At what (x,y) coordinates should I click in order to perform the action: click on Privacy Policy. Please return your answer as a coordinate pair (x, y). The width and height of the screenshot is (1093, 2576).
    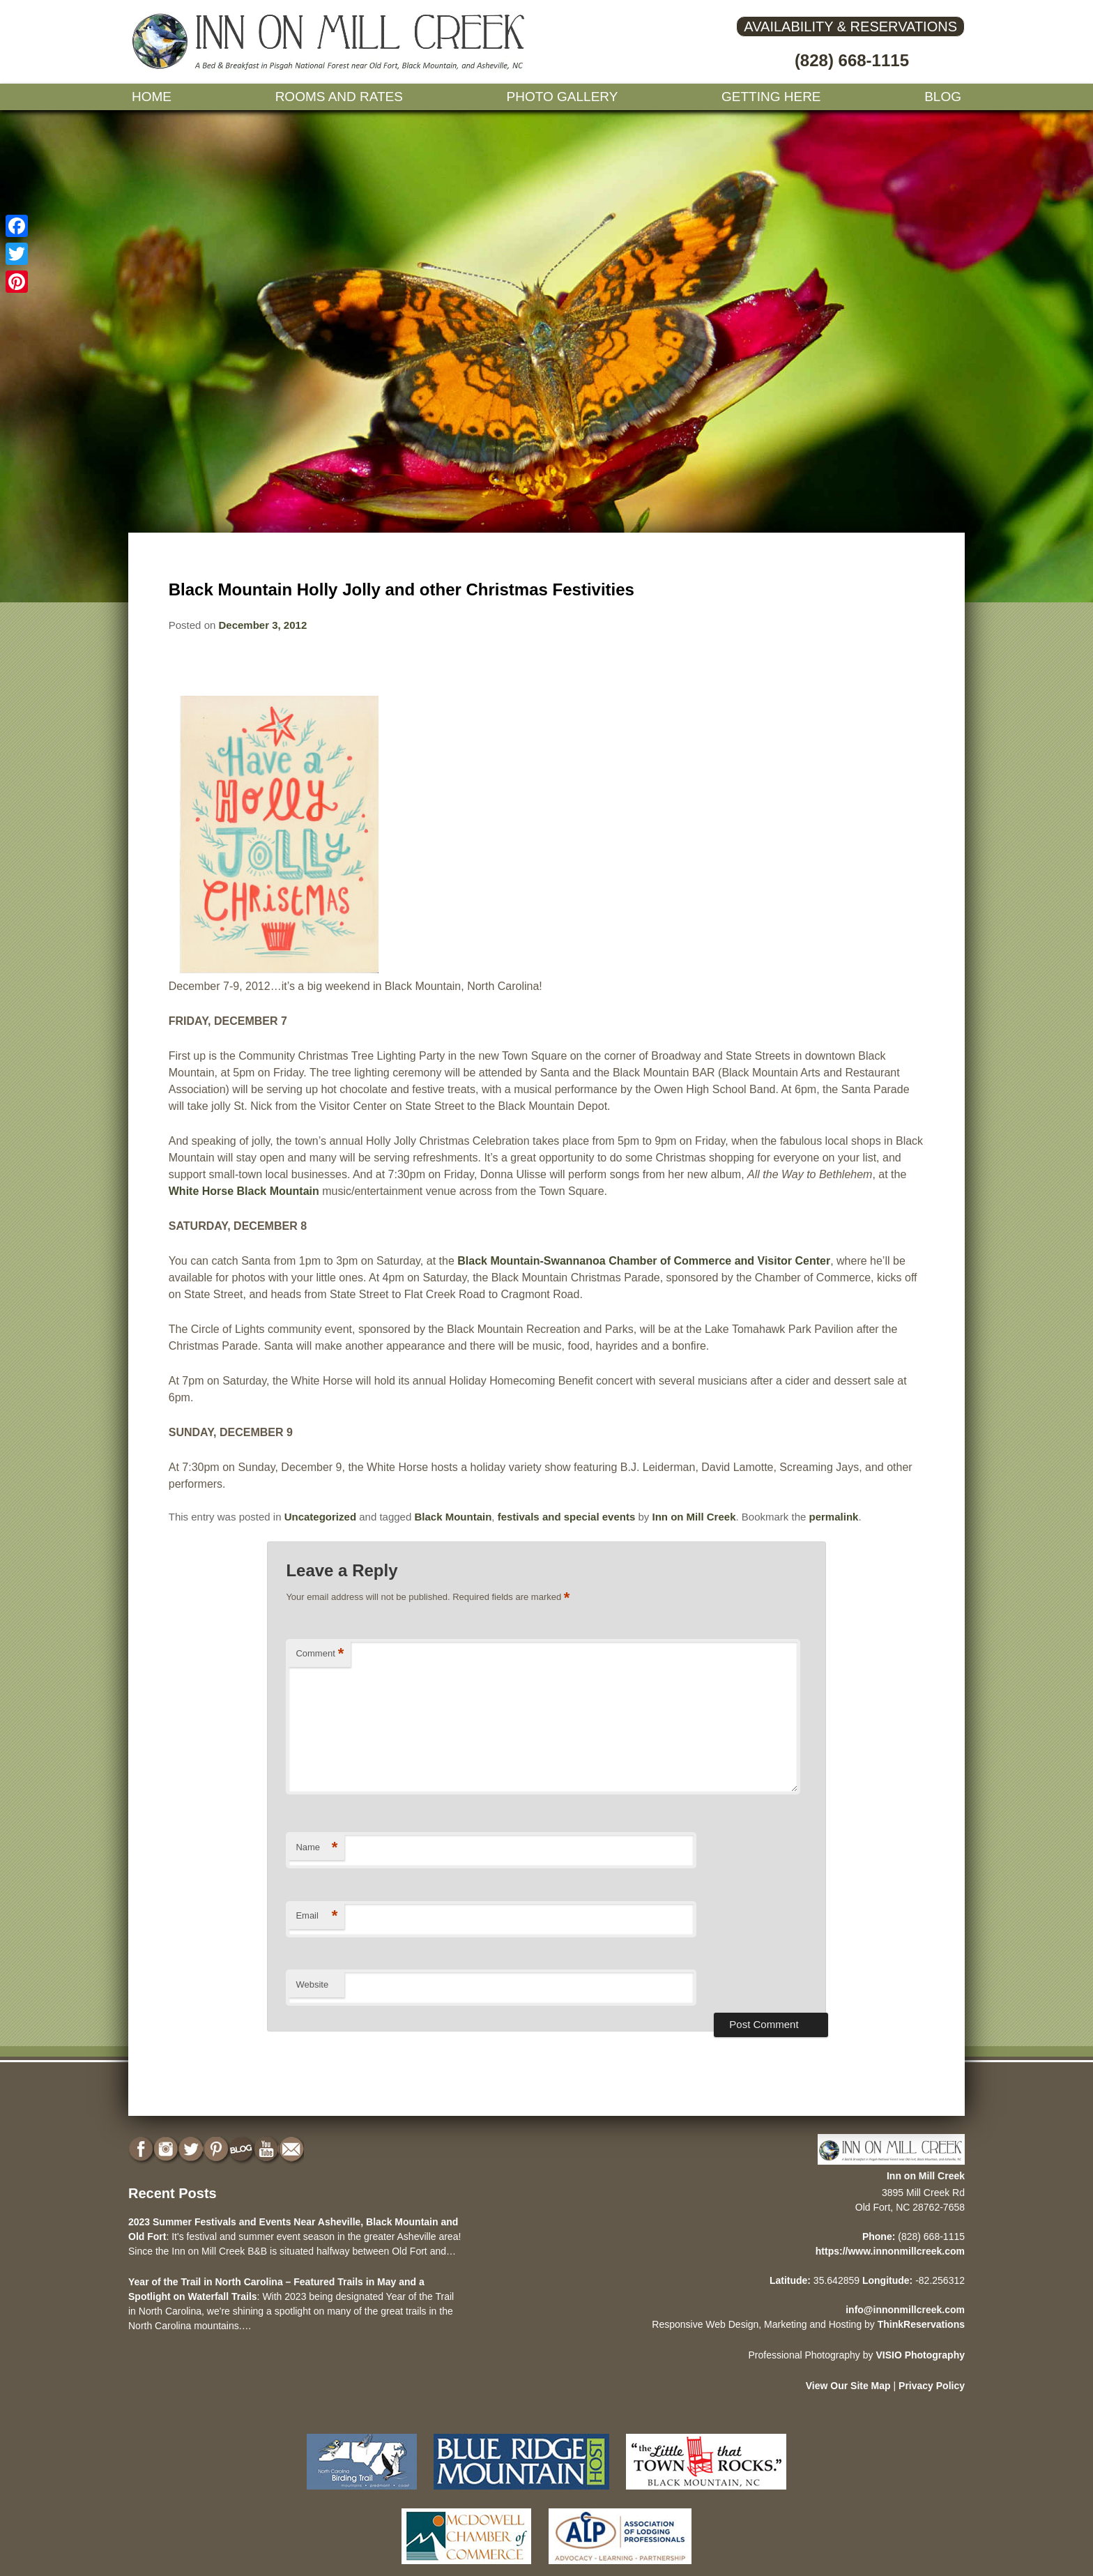
    Looking at the image, I should click on (932, 2385).